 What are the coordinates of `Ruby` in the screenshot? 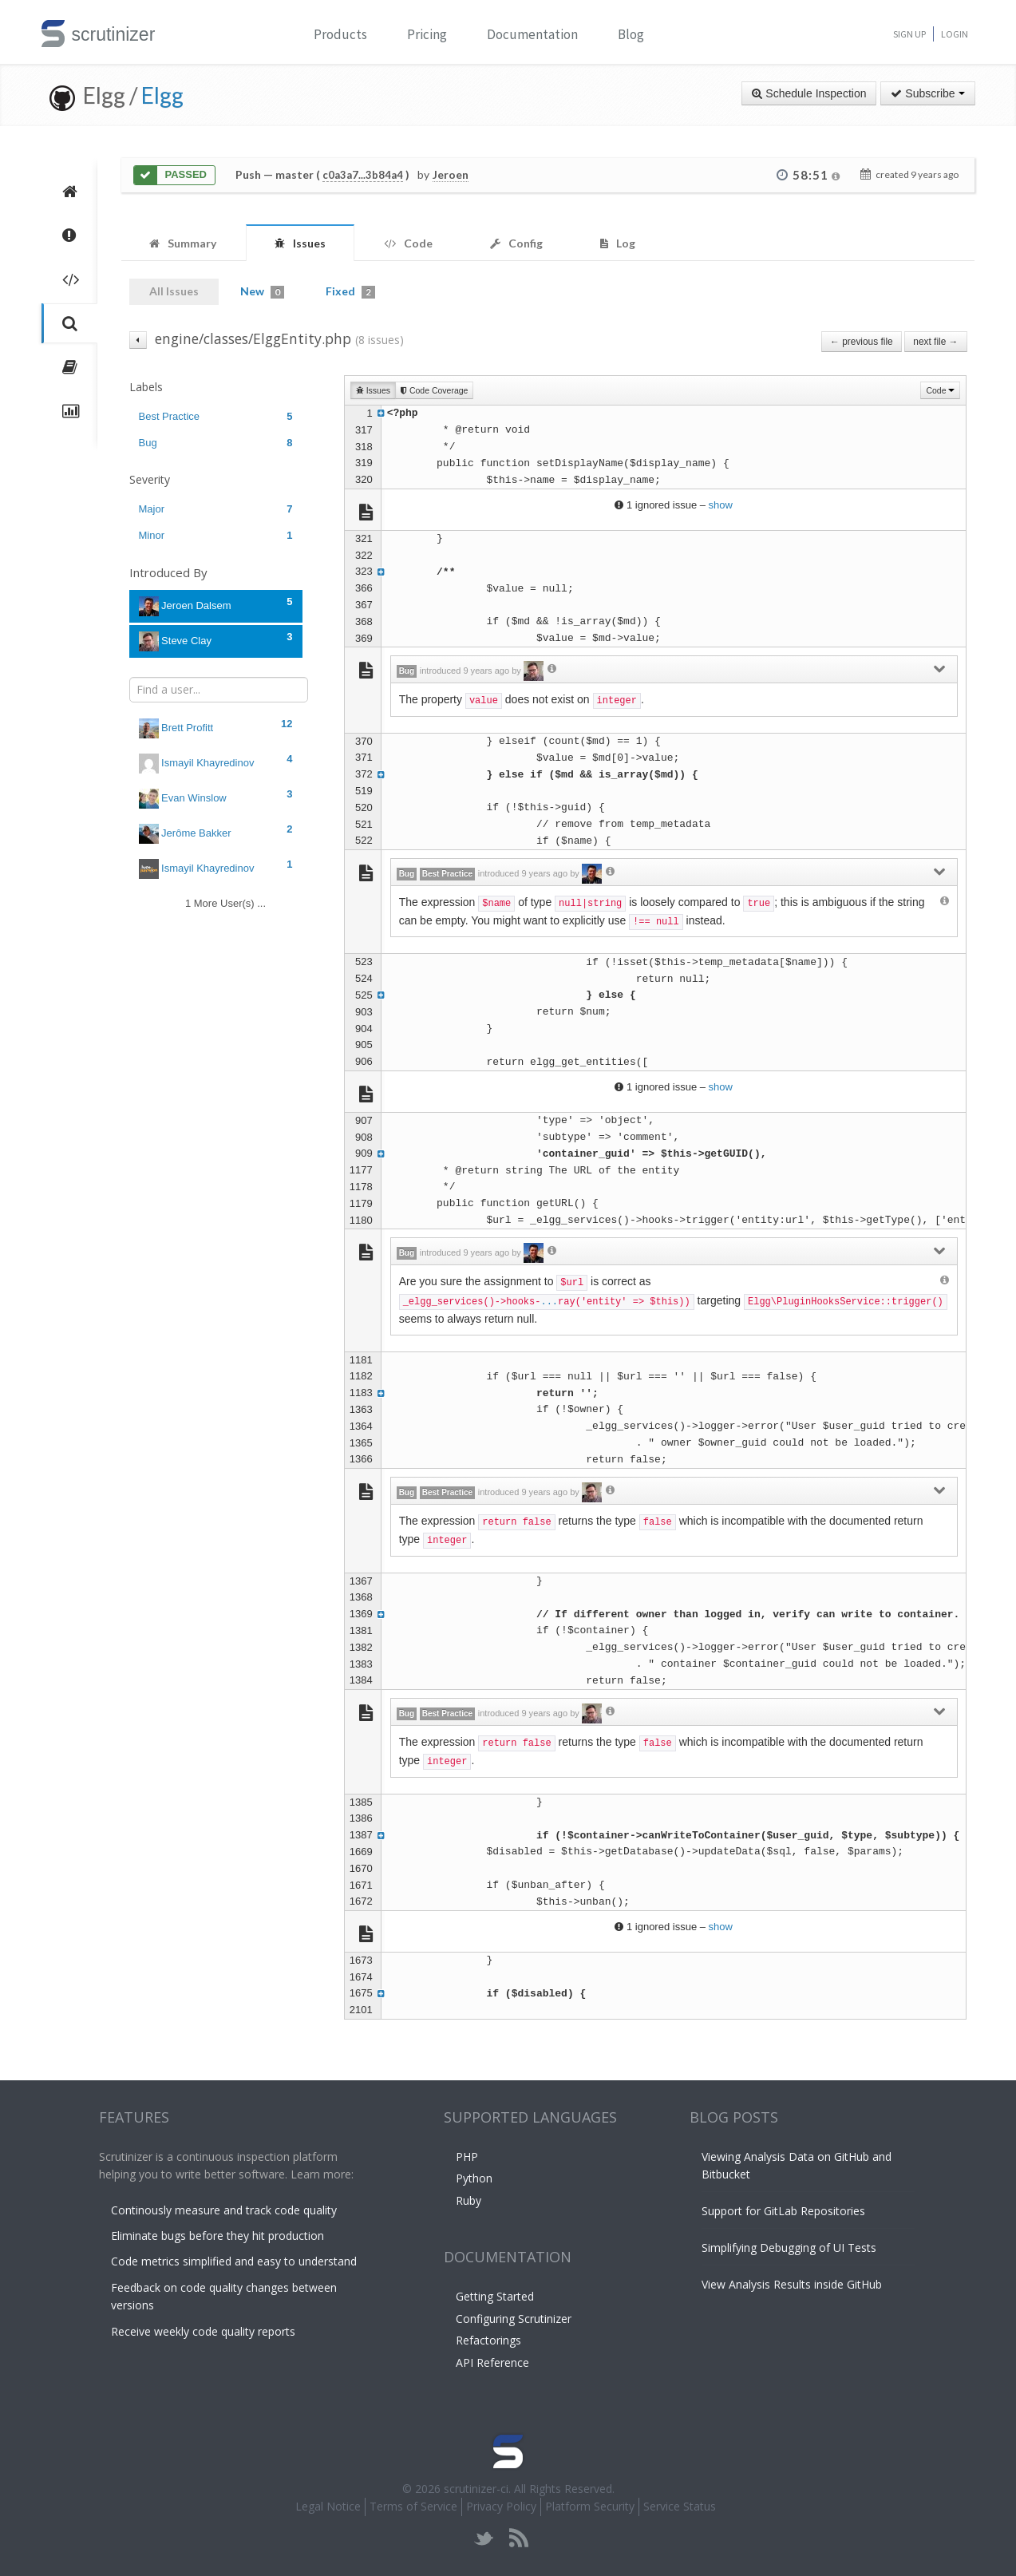 It's located at (468, 2200).